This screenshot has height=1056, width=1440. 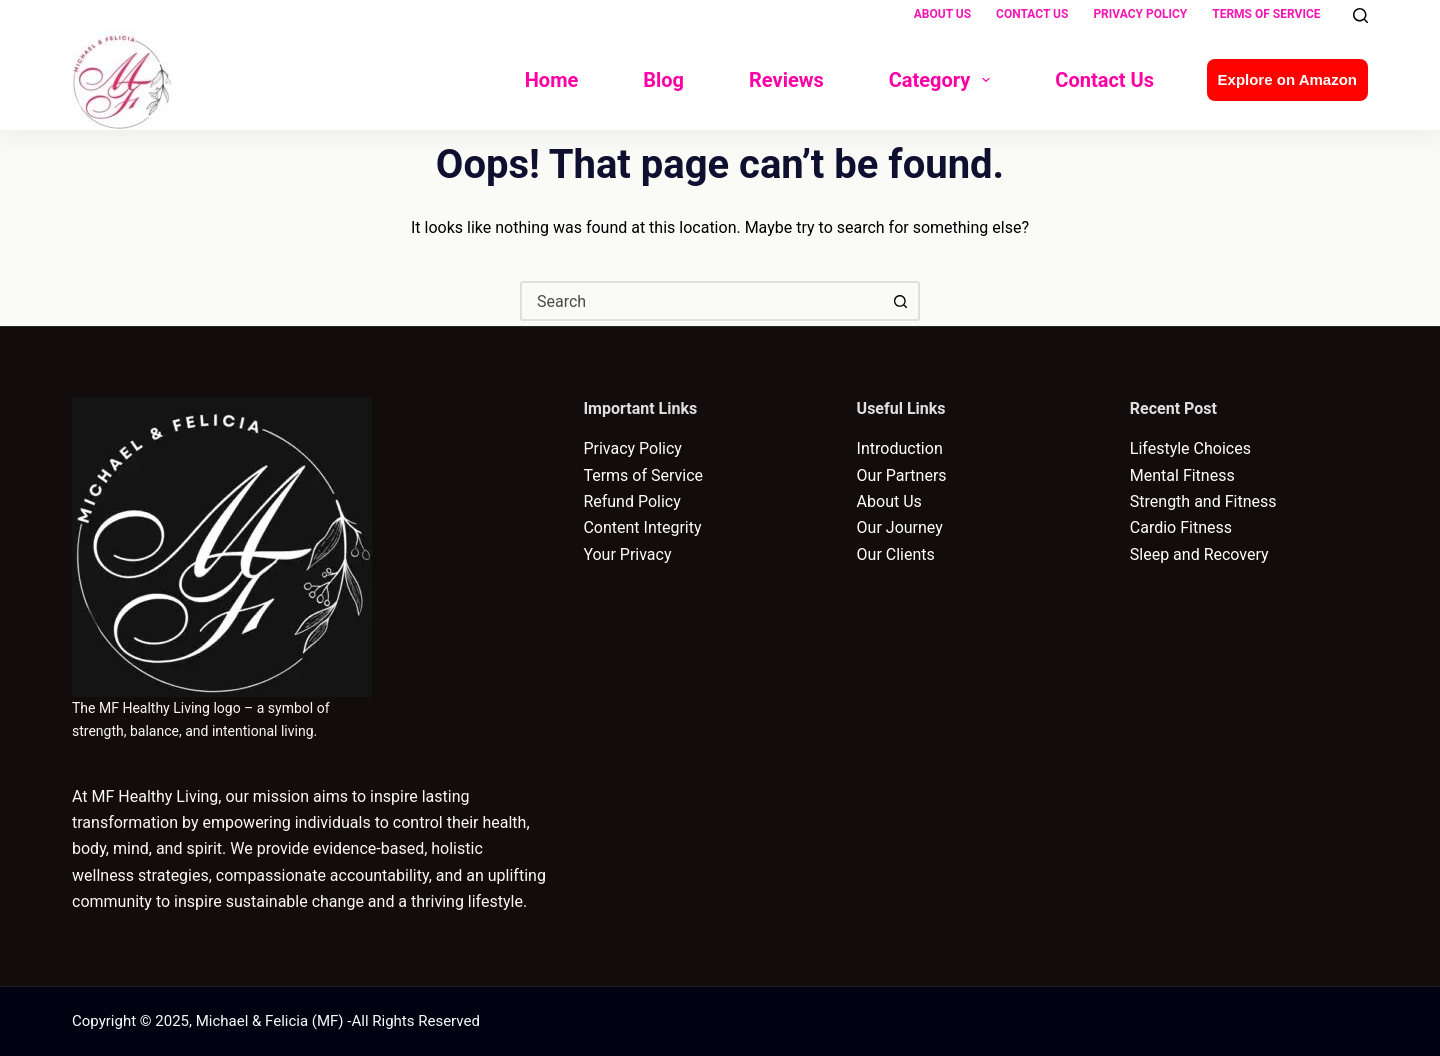 I want to click on Mental Fitness, so click(x=1182, y=475).